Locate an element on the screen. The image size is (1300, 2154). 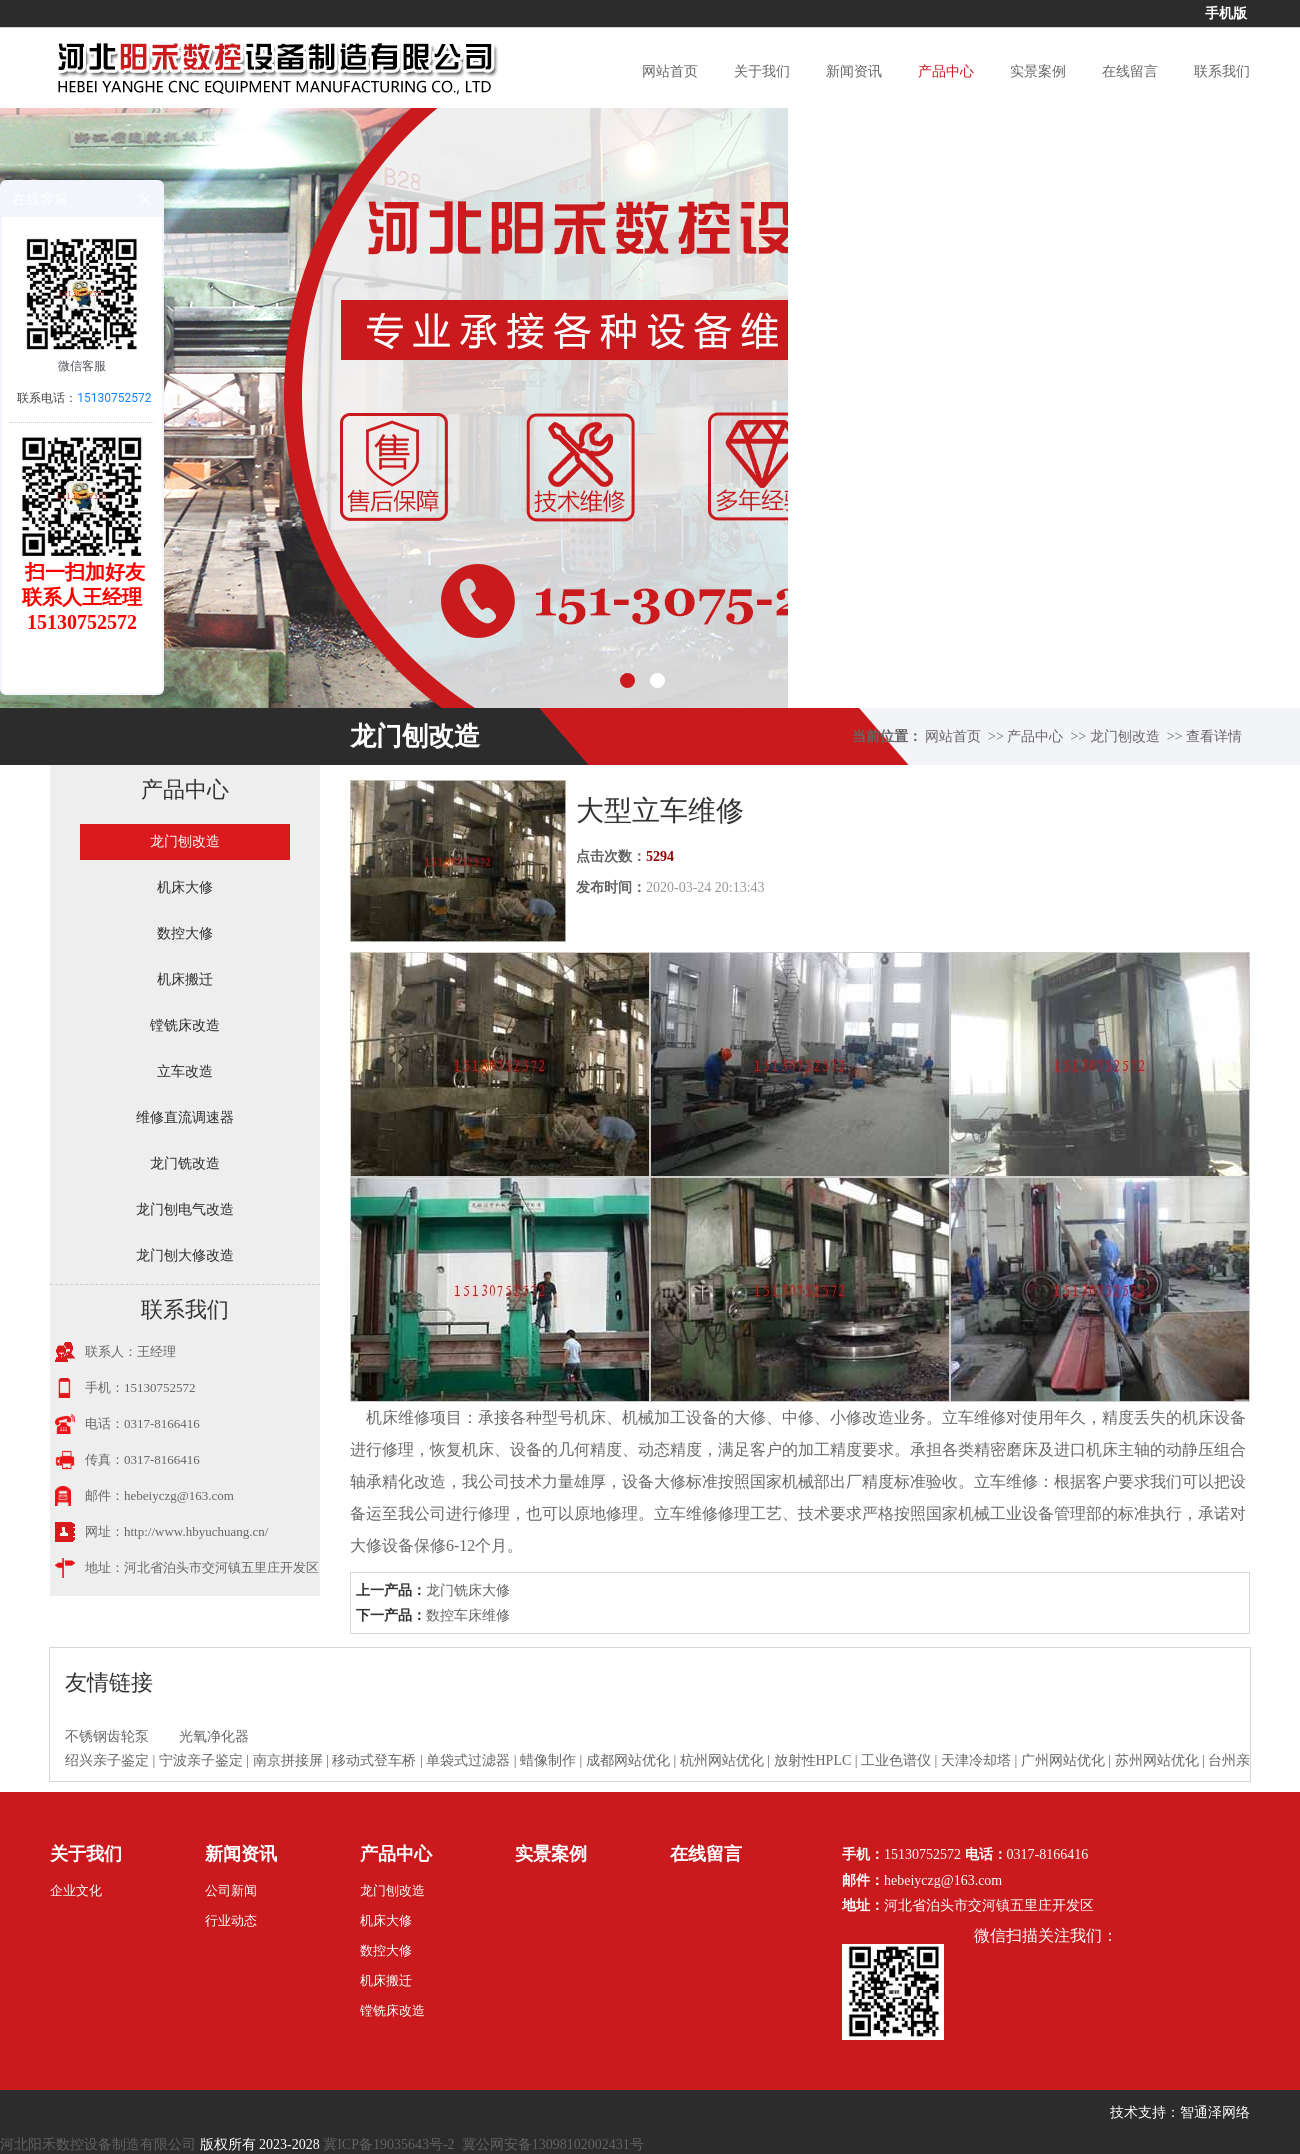
冀公网安备13098102002431号 is located at coordinates (553, 2144).